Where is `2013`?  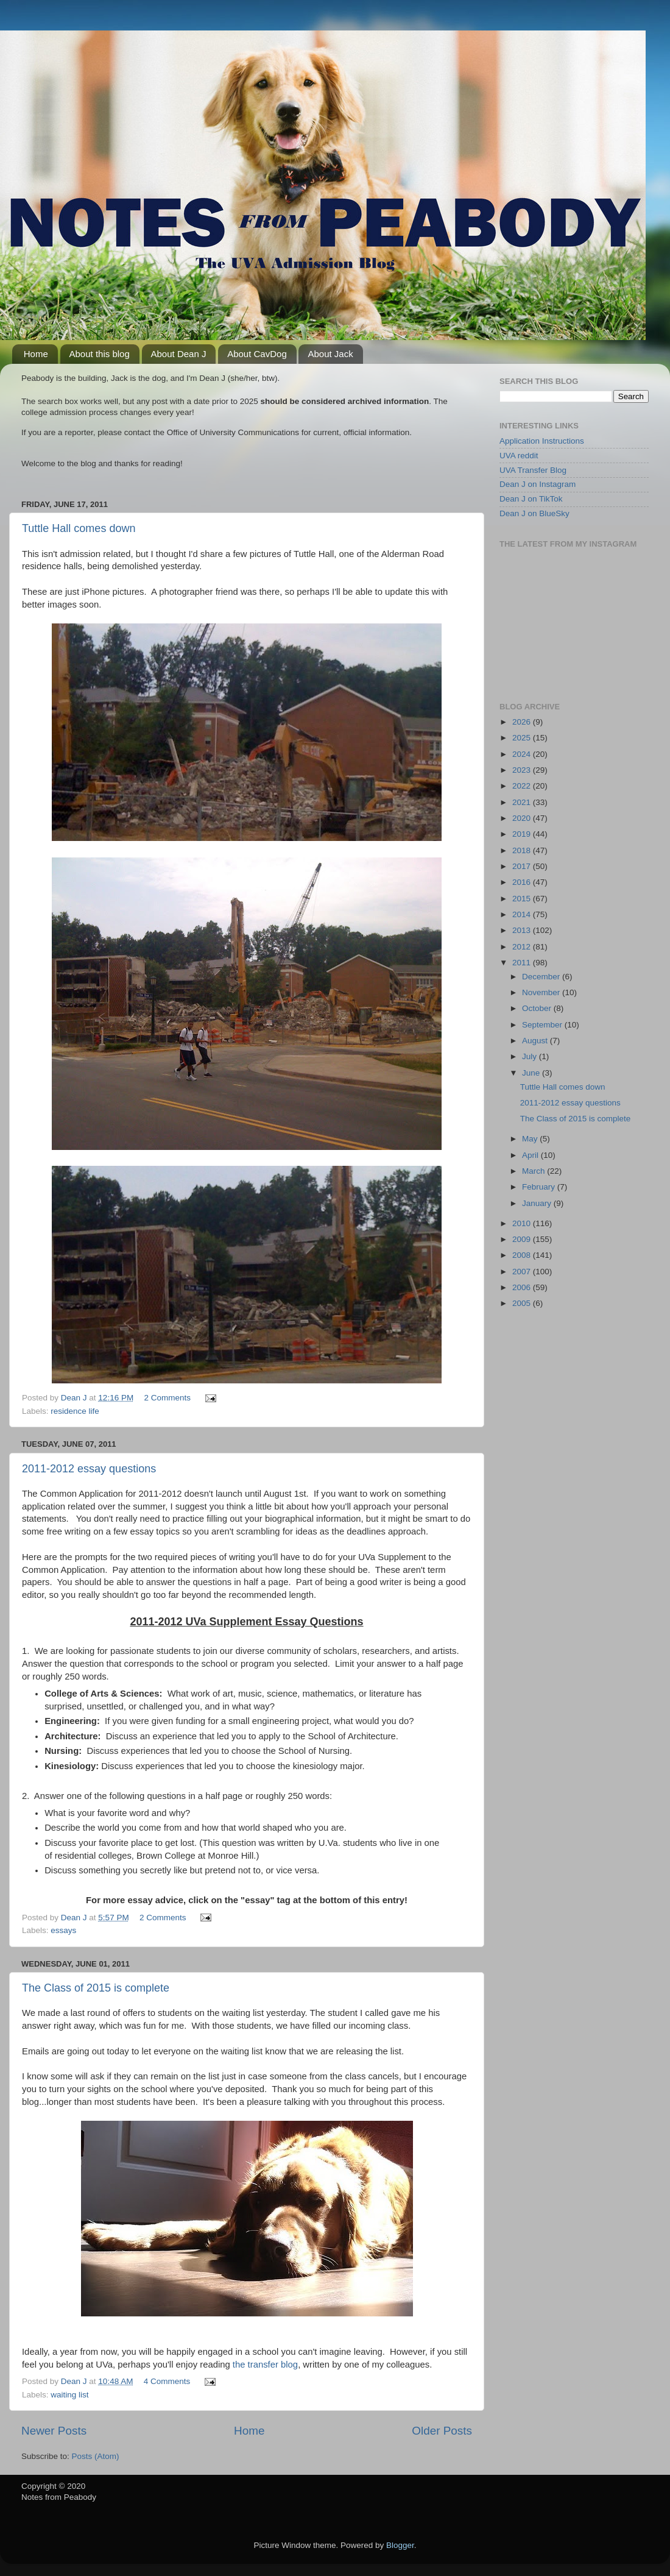 2013 is located at coordinates (522, 930).